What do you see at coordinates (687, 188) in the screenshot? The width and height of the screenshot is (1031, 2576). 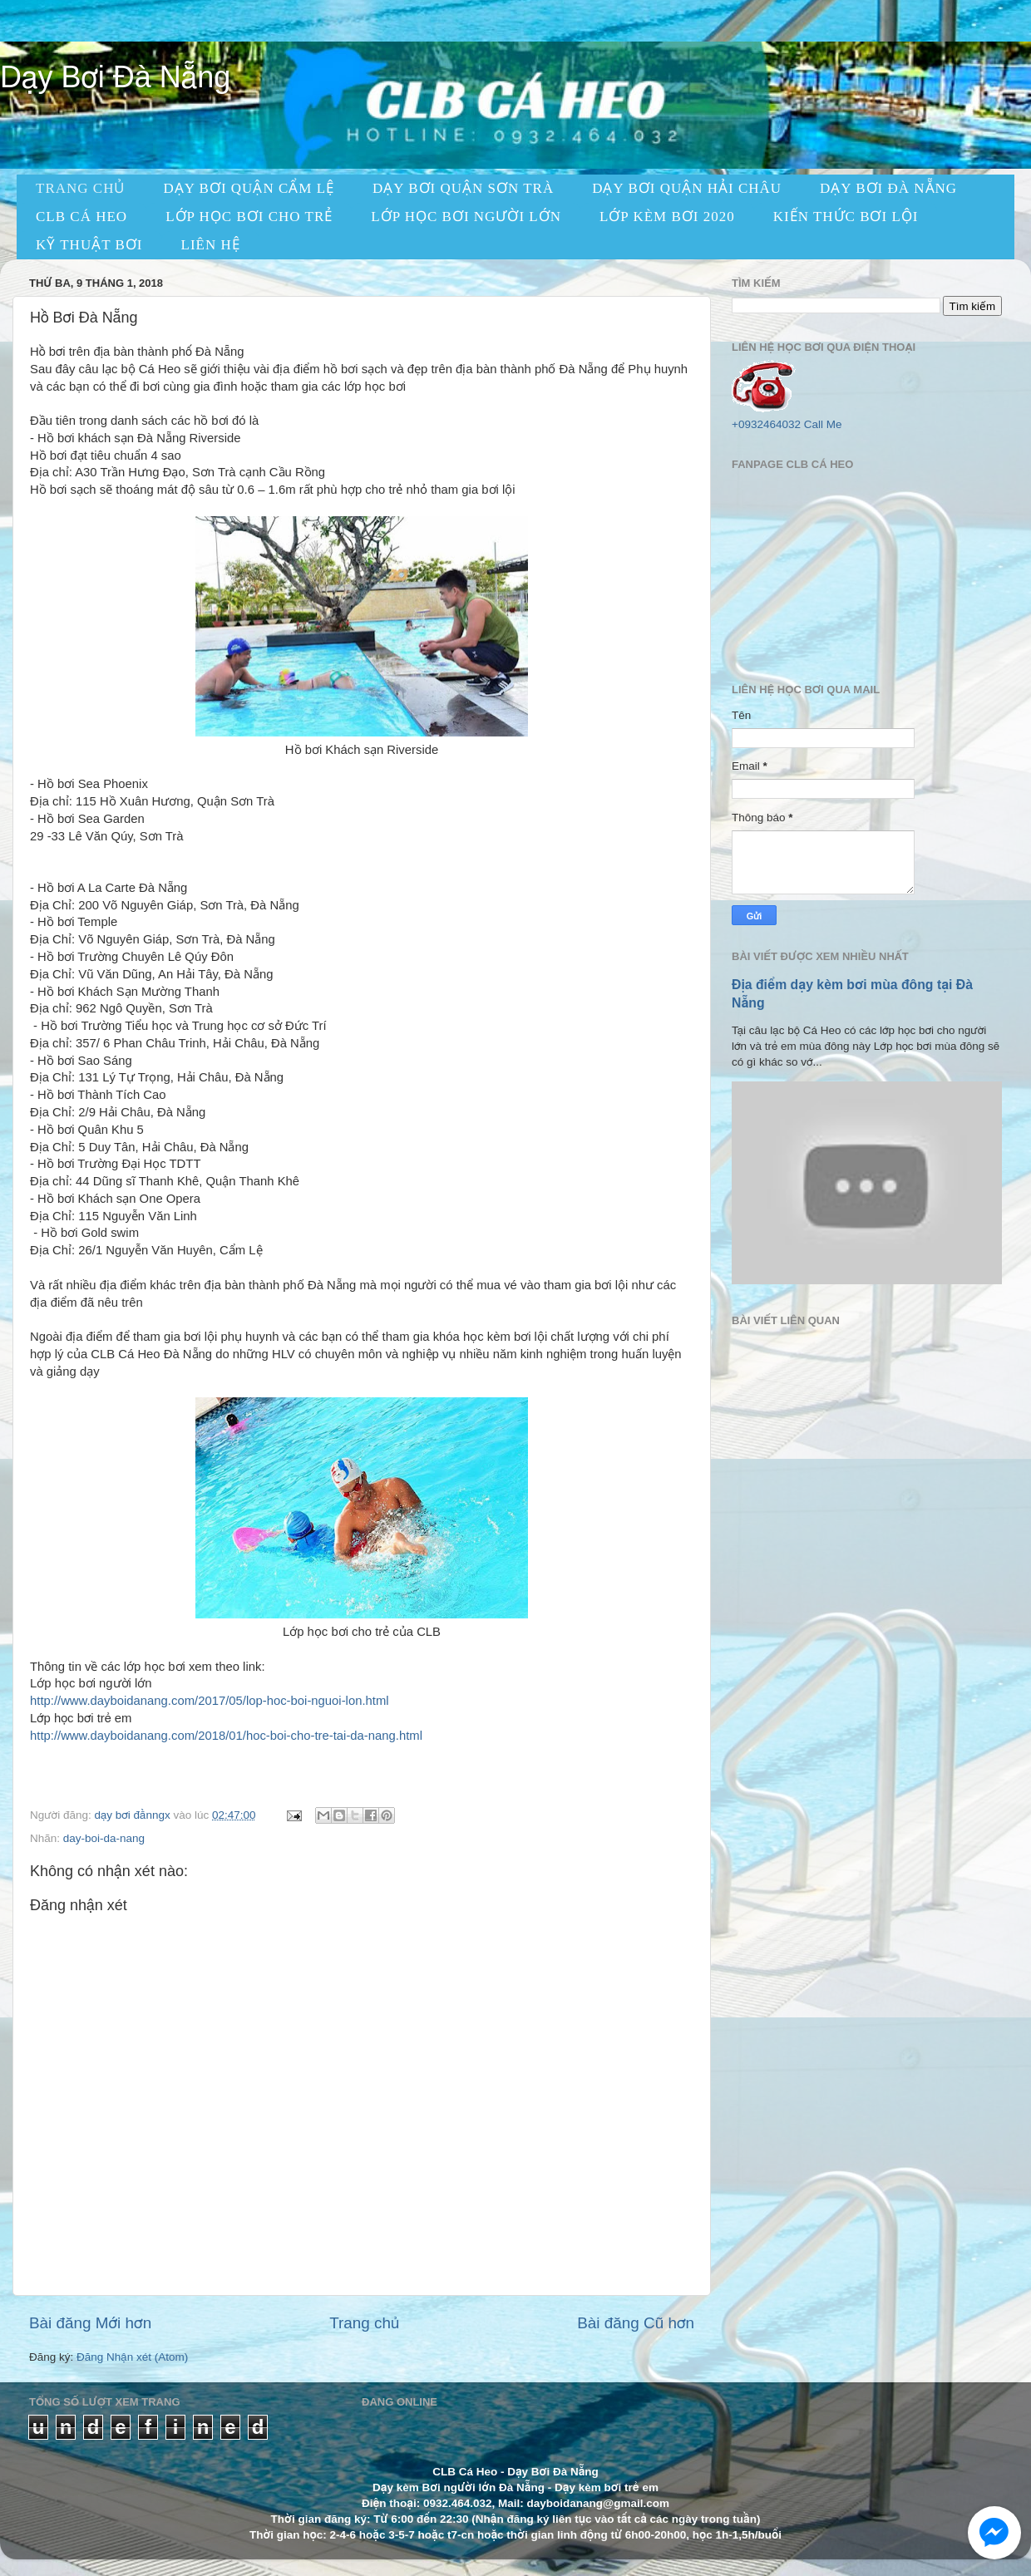 I see `dạy bơi quận hải châu` at bounding box center [687, 188].